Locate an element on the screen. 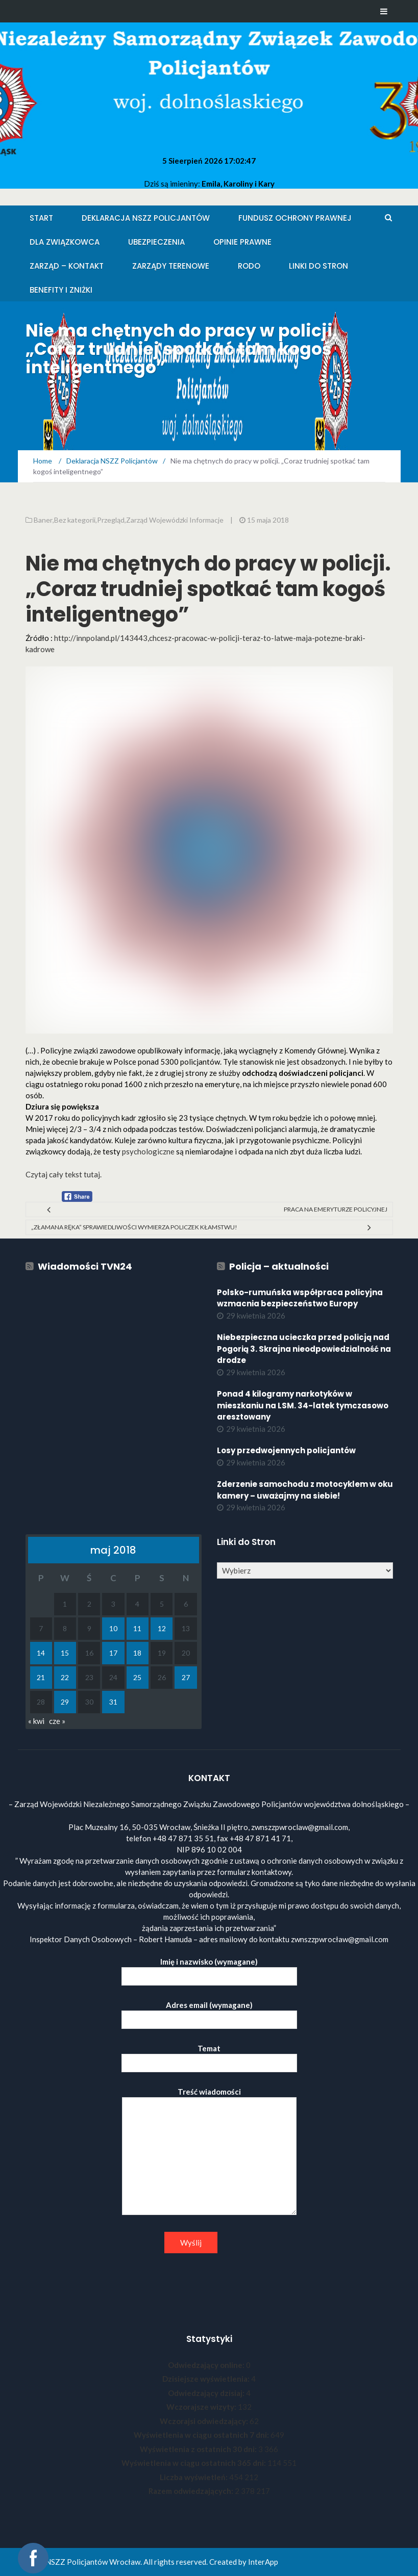 This screenshot has height=2576, width=418. 29 [Wpisy opublikowane dnia 2018-05-29] is located at coordinates (65, 1701).